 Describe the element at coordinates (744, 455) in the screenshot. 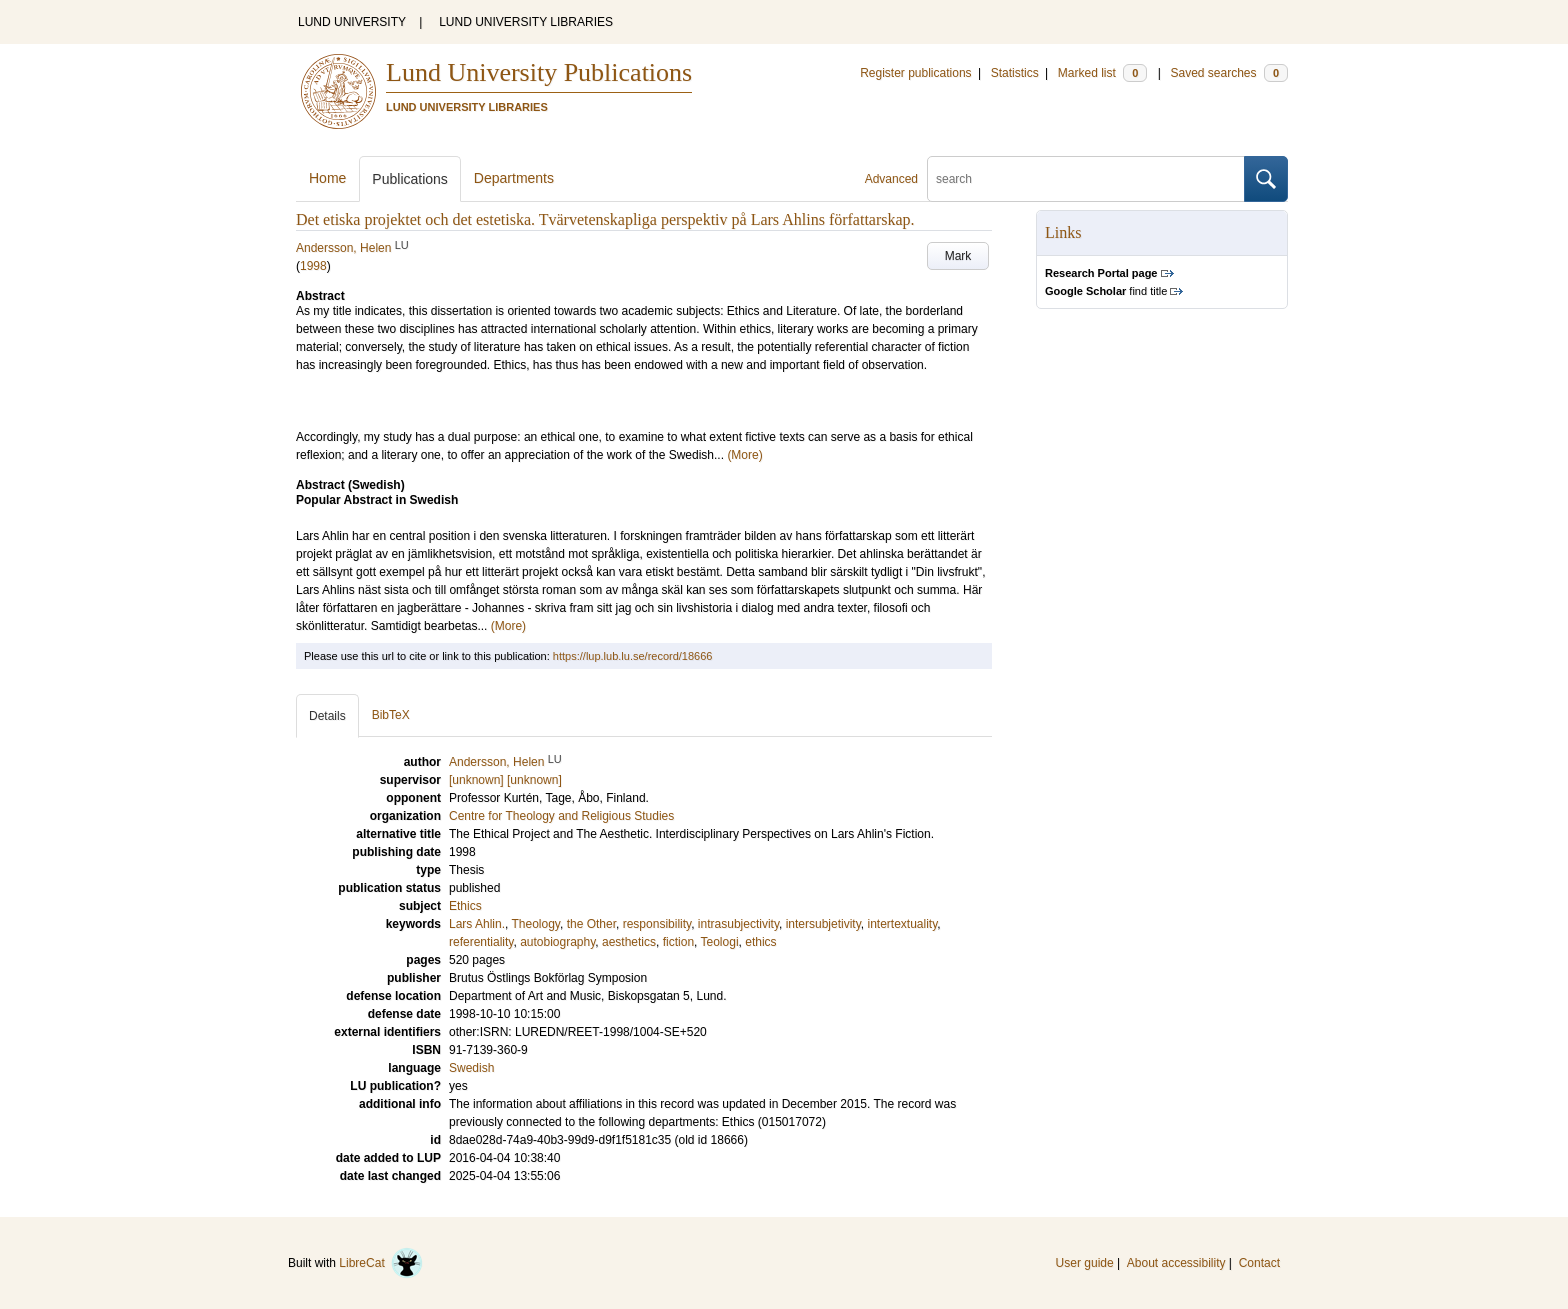

I see `(More)` at that location.